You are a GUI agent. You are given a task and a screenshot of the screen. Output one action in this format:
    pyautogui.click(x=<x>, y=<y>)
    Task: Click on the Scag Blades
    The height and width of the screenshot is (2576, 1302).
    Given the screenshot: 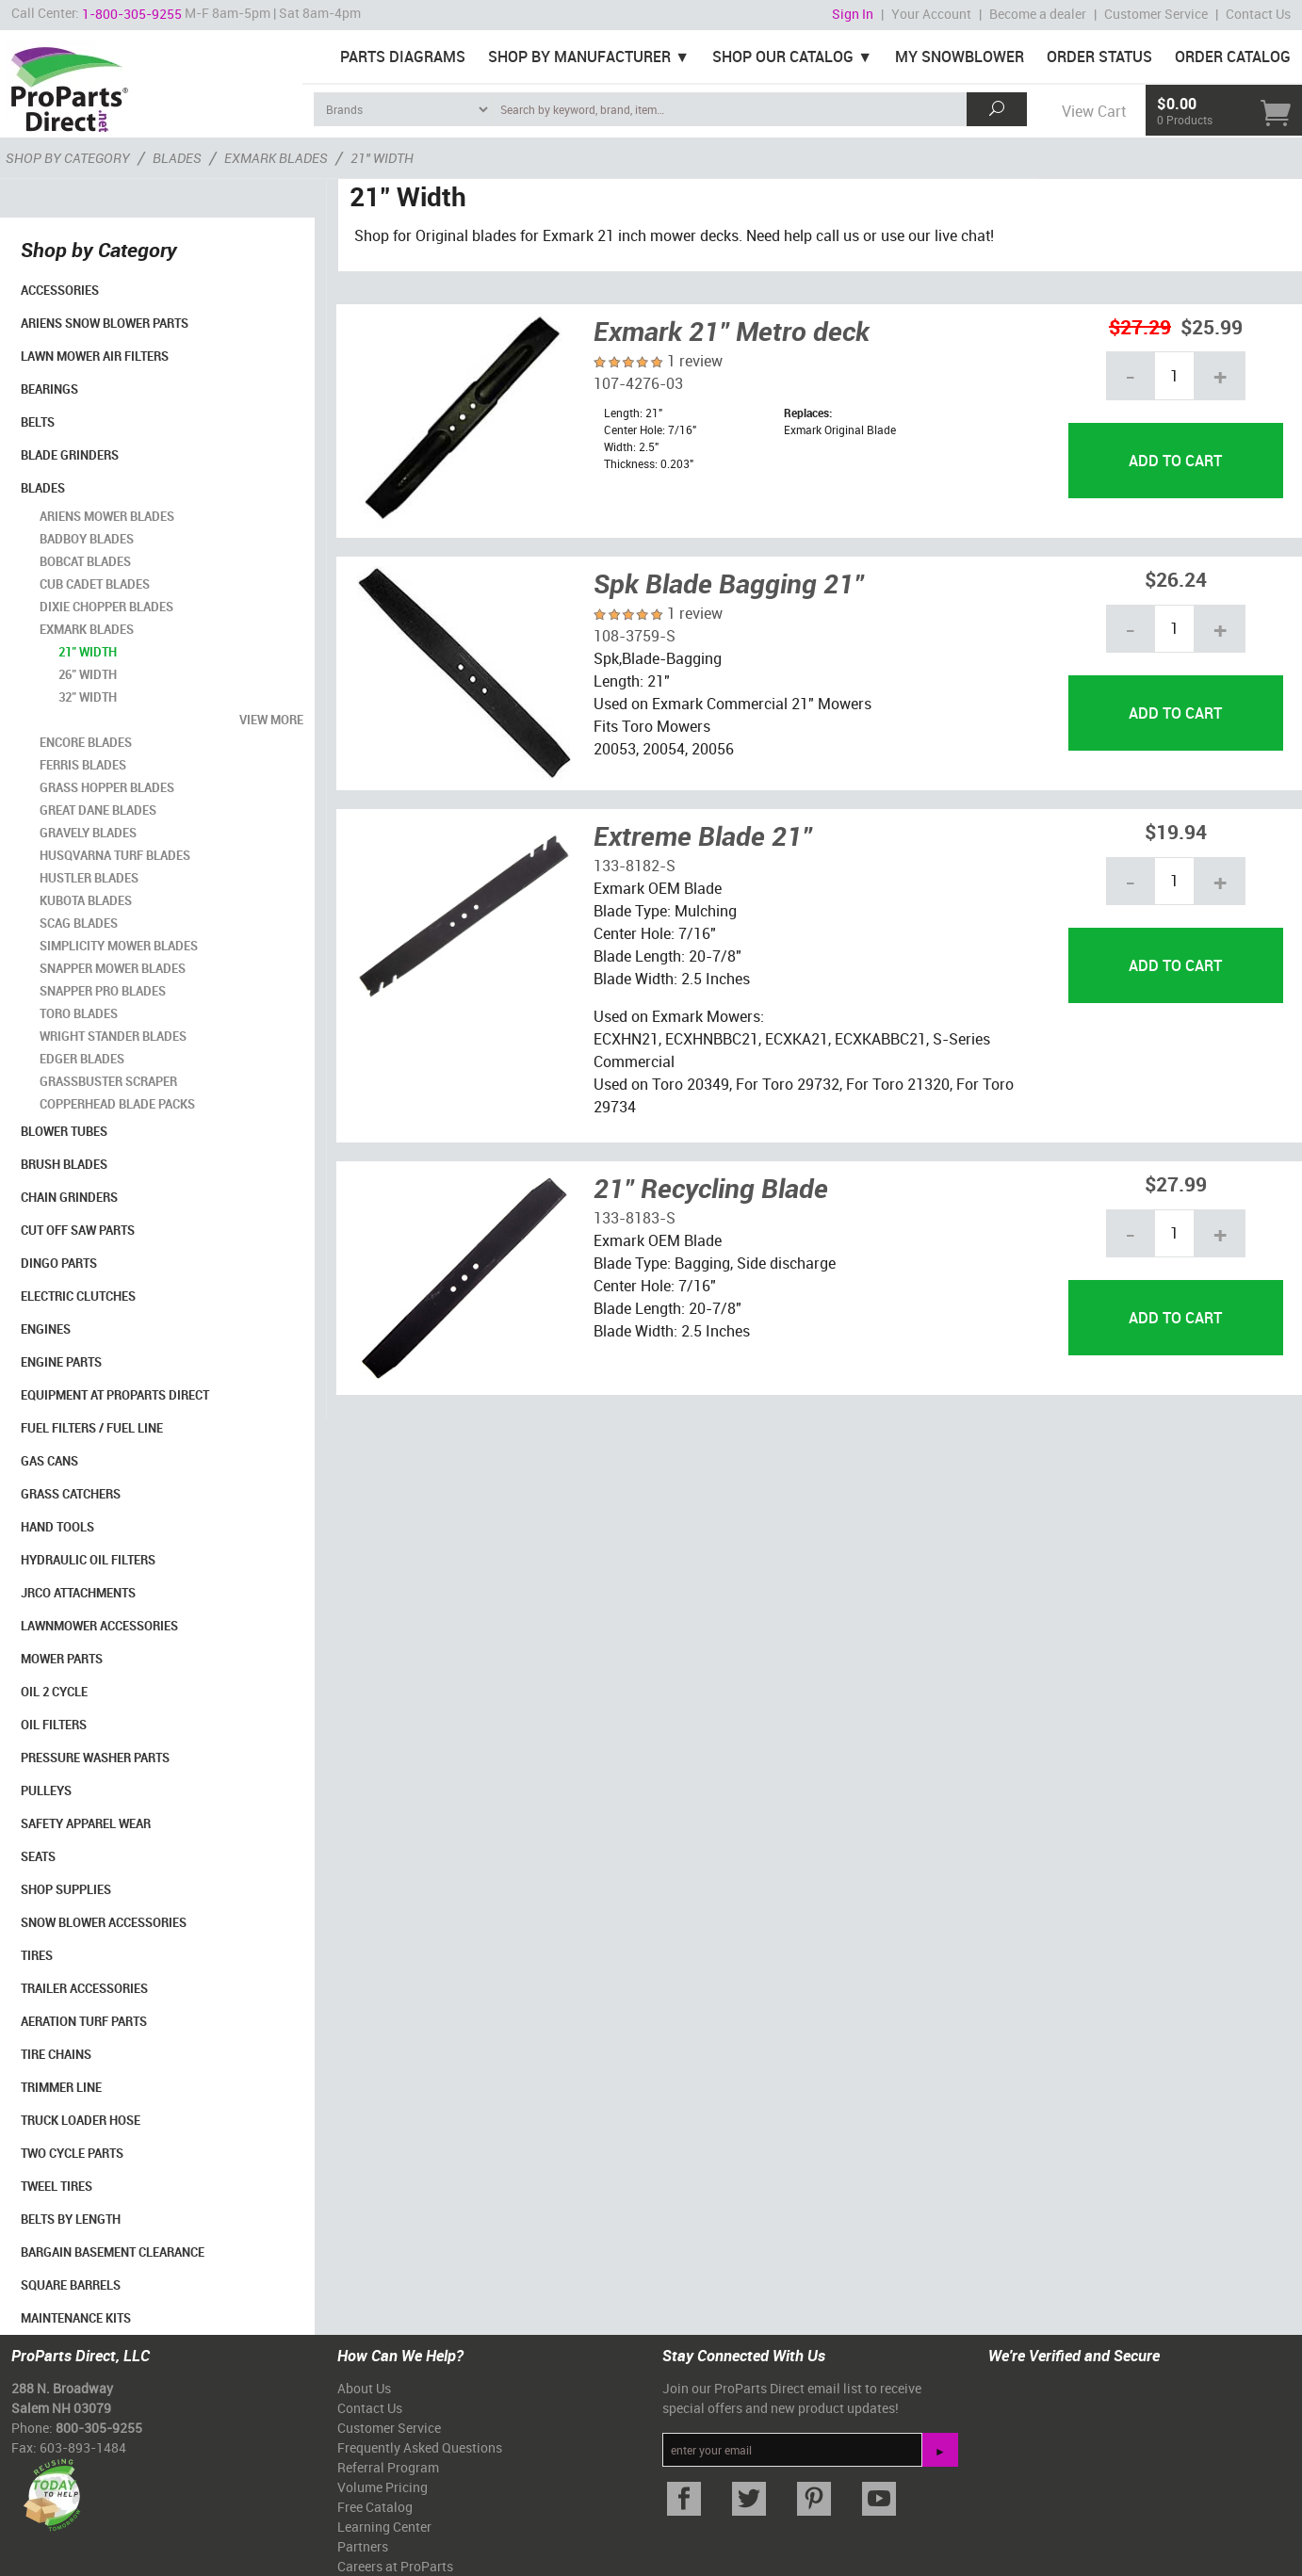 What is the action you would take?
    pyautogui.click(x=79, y=923)
    